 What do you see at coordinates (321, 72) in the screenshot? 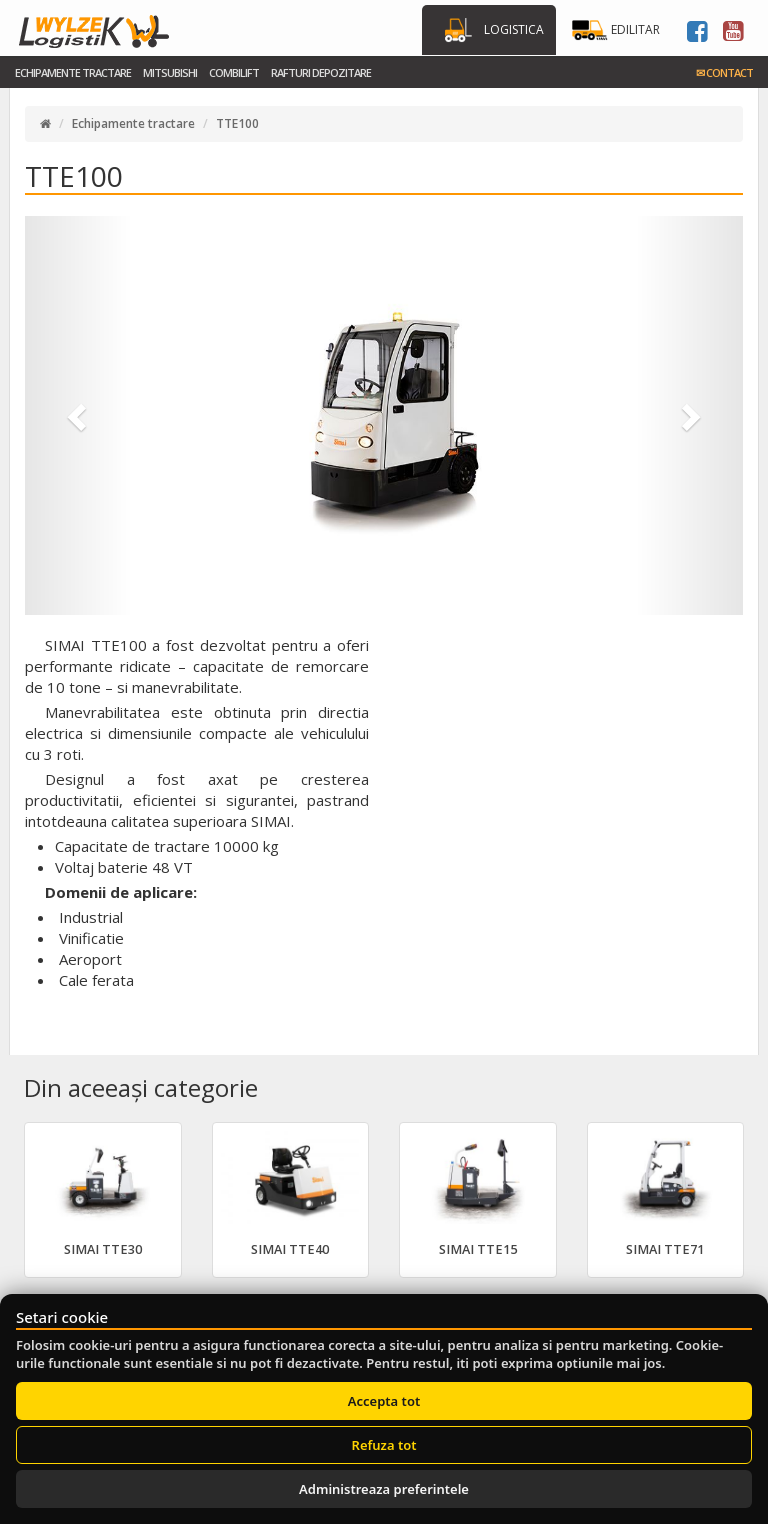
I see `Rafturi Depozitare` at bounding box center [321, 72].